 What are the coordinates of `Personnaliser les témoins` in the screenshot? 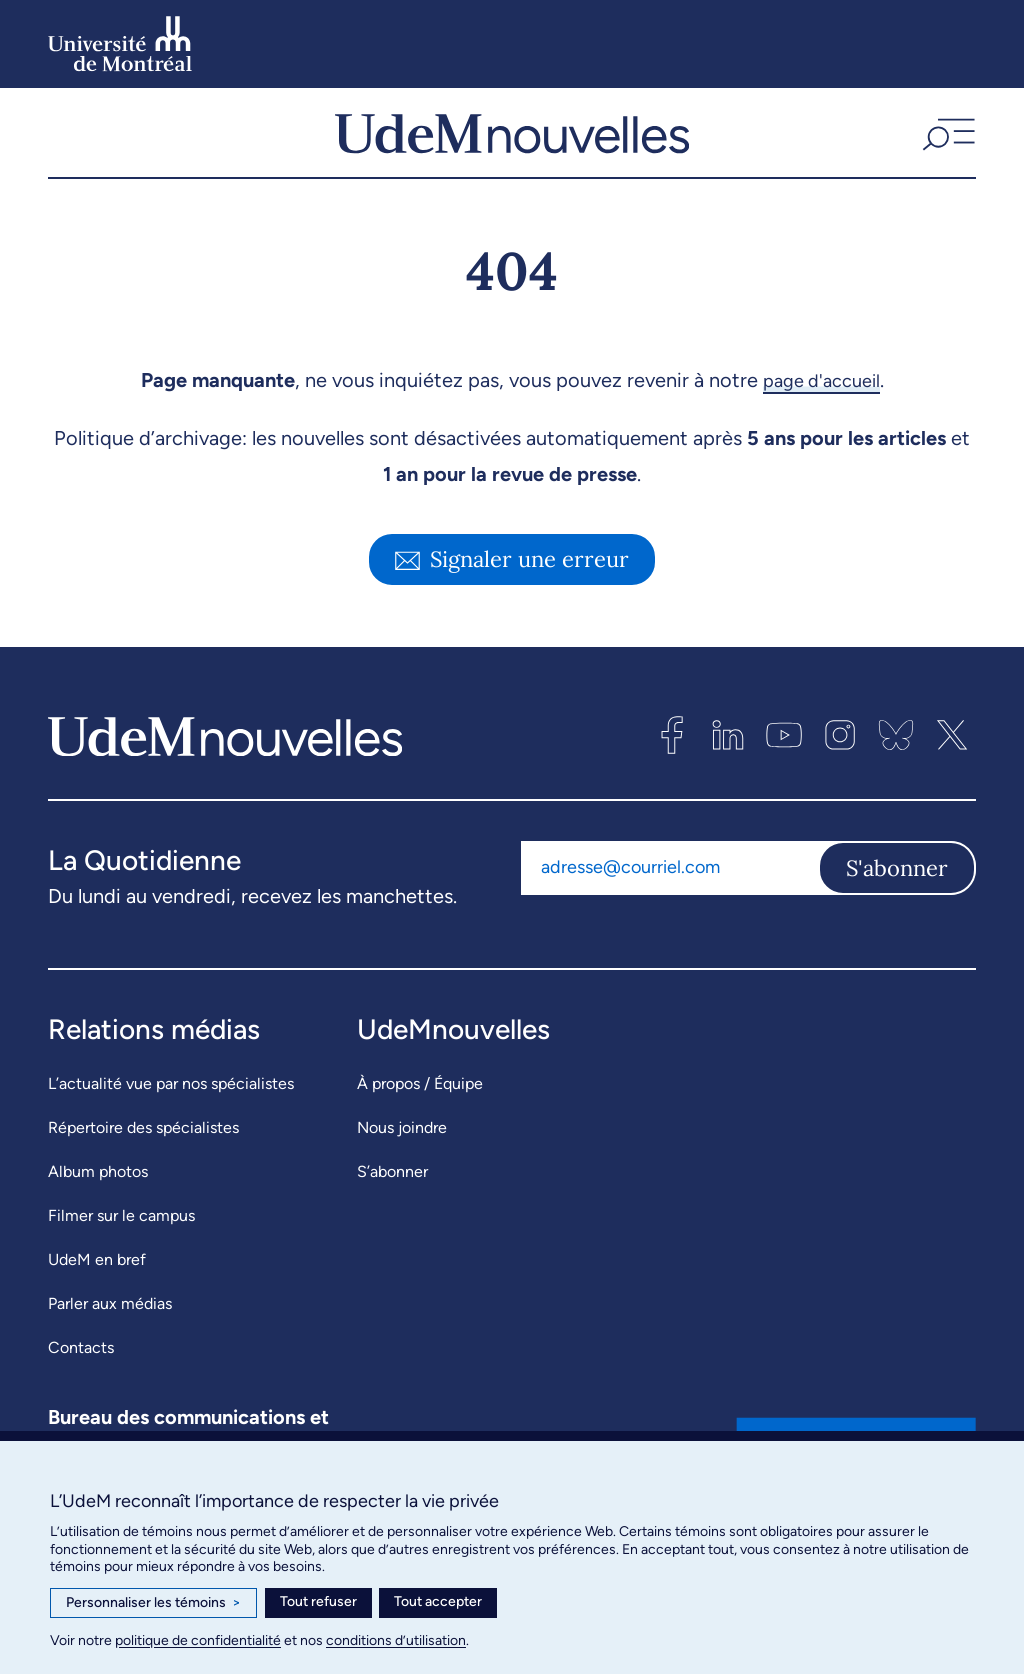 It's located at (153, 1603).